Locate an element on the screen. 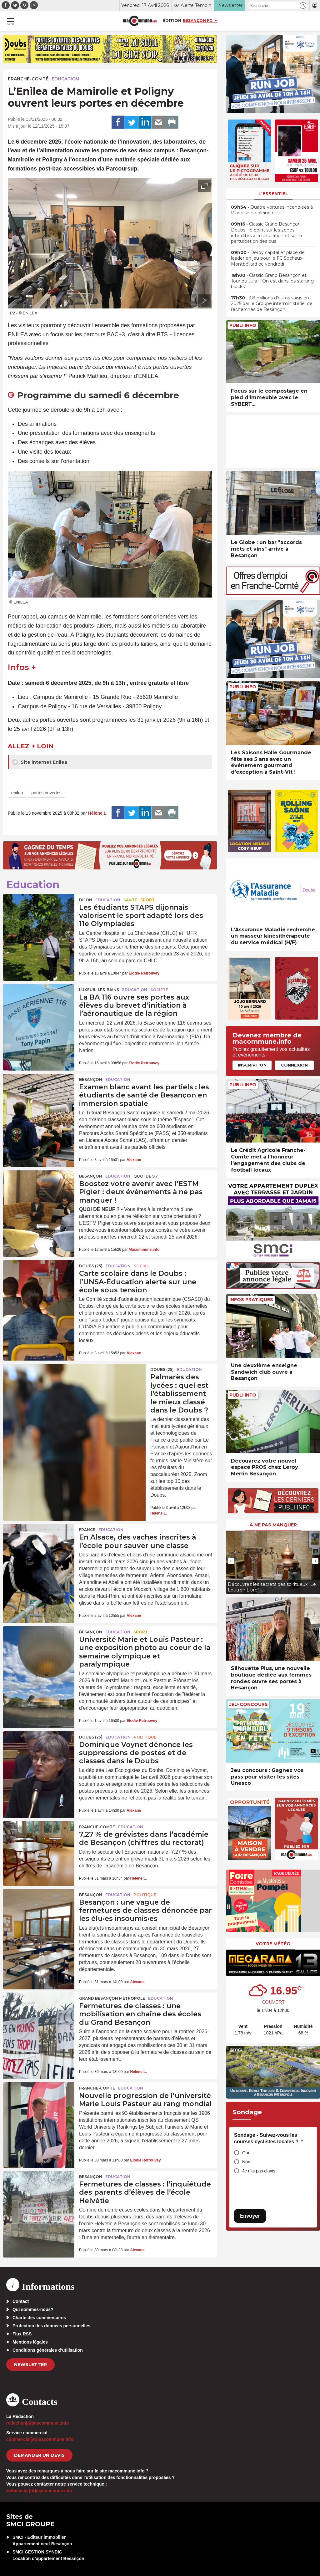  DOUBS (25) is located at coordinates (90, 1266).